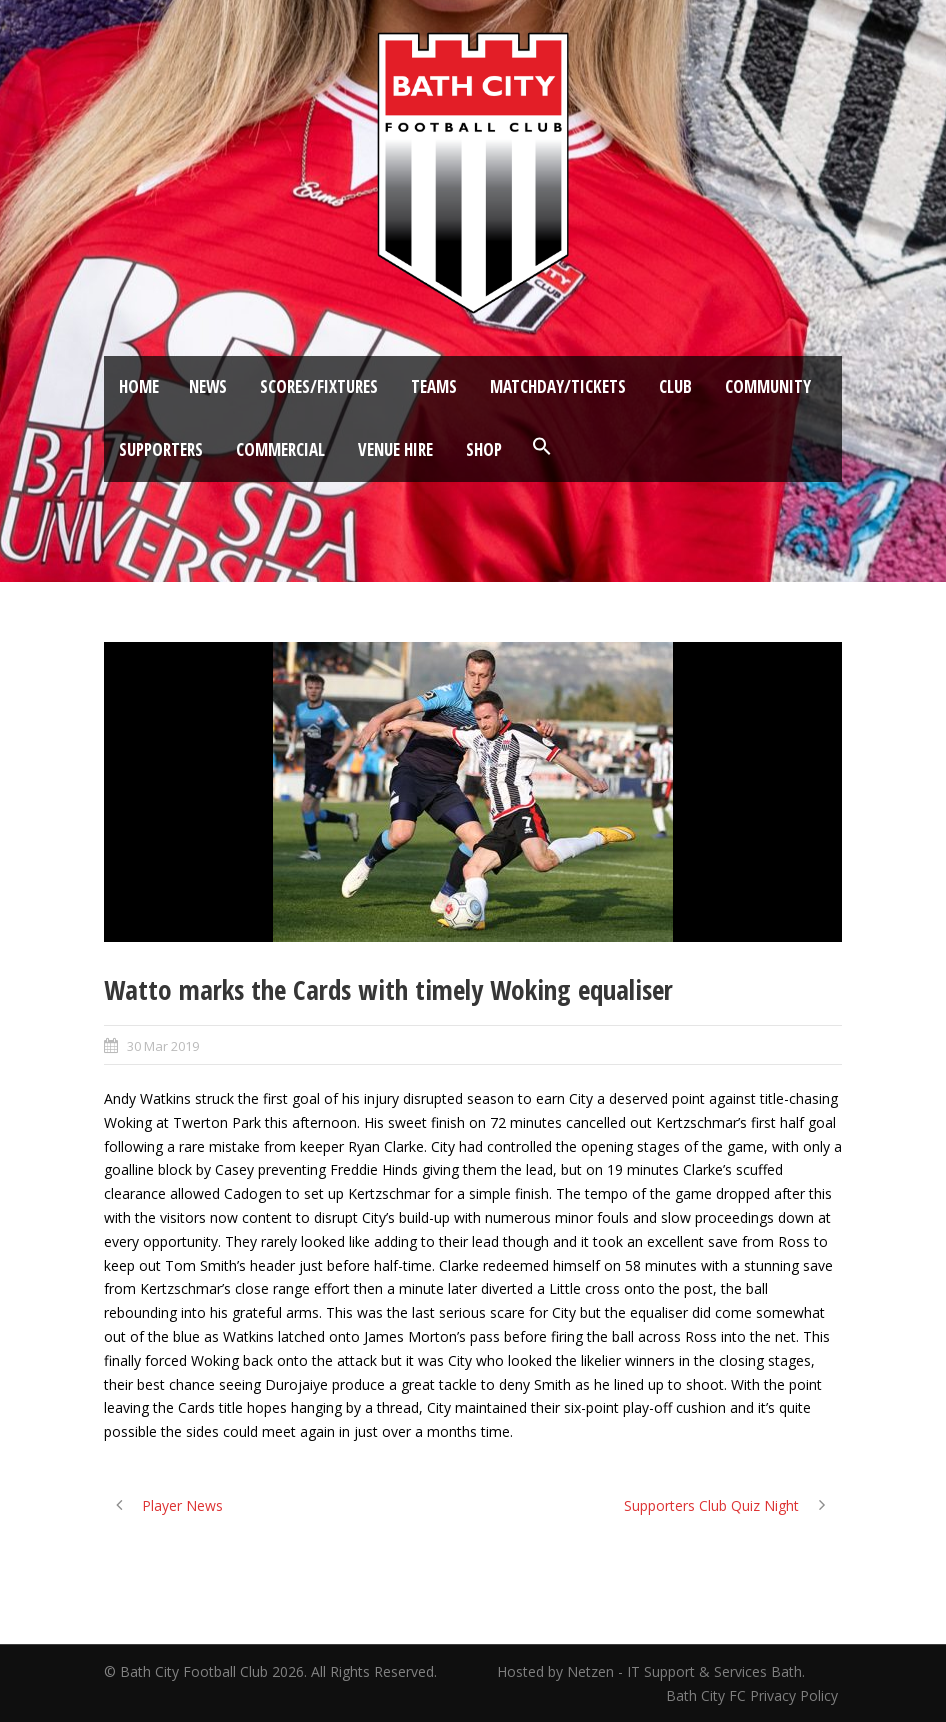 Image resolution: width=946 pixels, height=1722 pixels. I want to click on Home, so click(139, 386).